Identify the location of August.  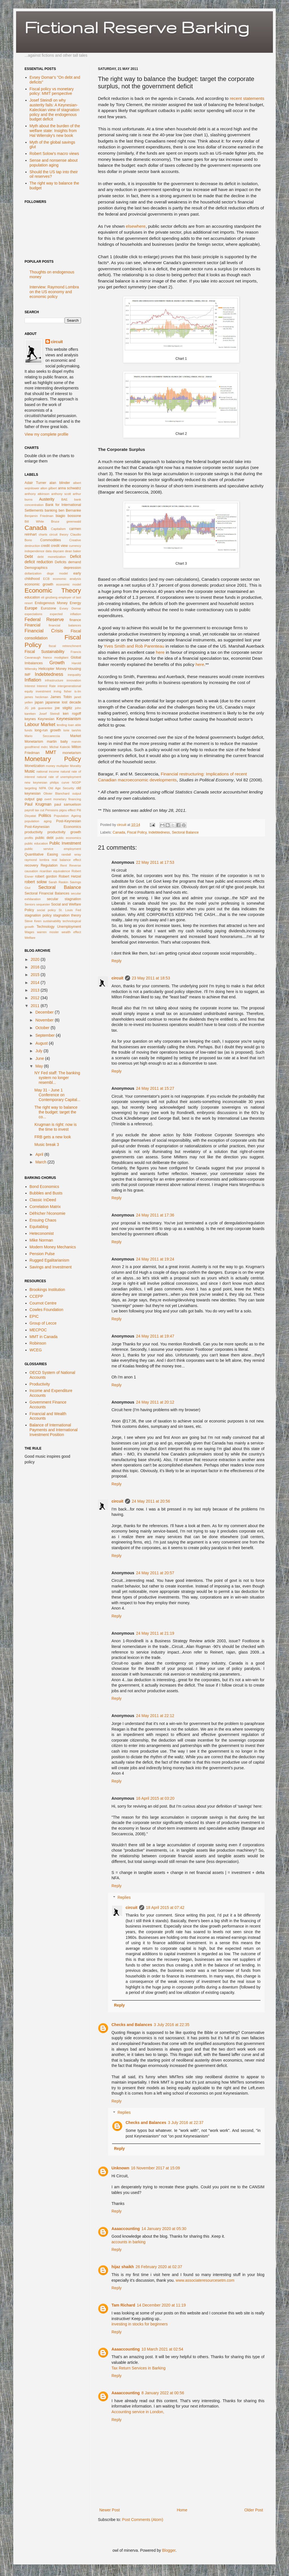
(42, 1043).